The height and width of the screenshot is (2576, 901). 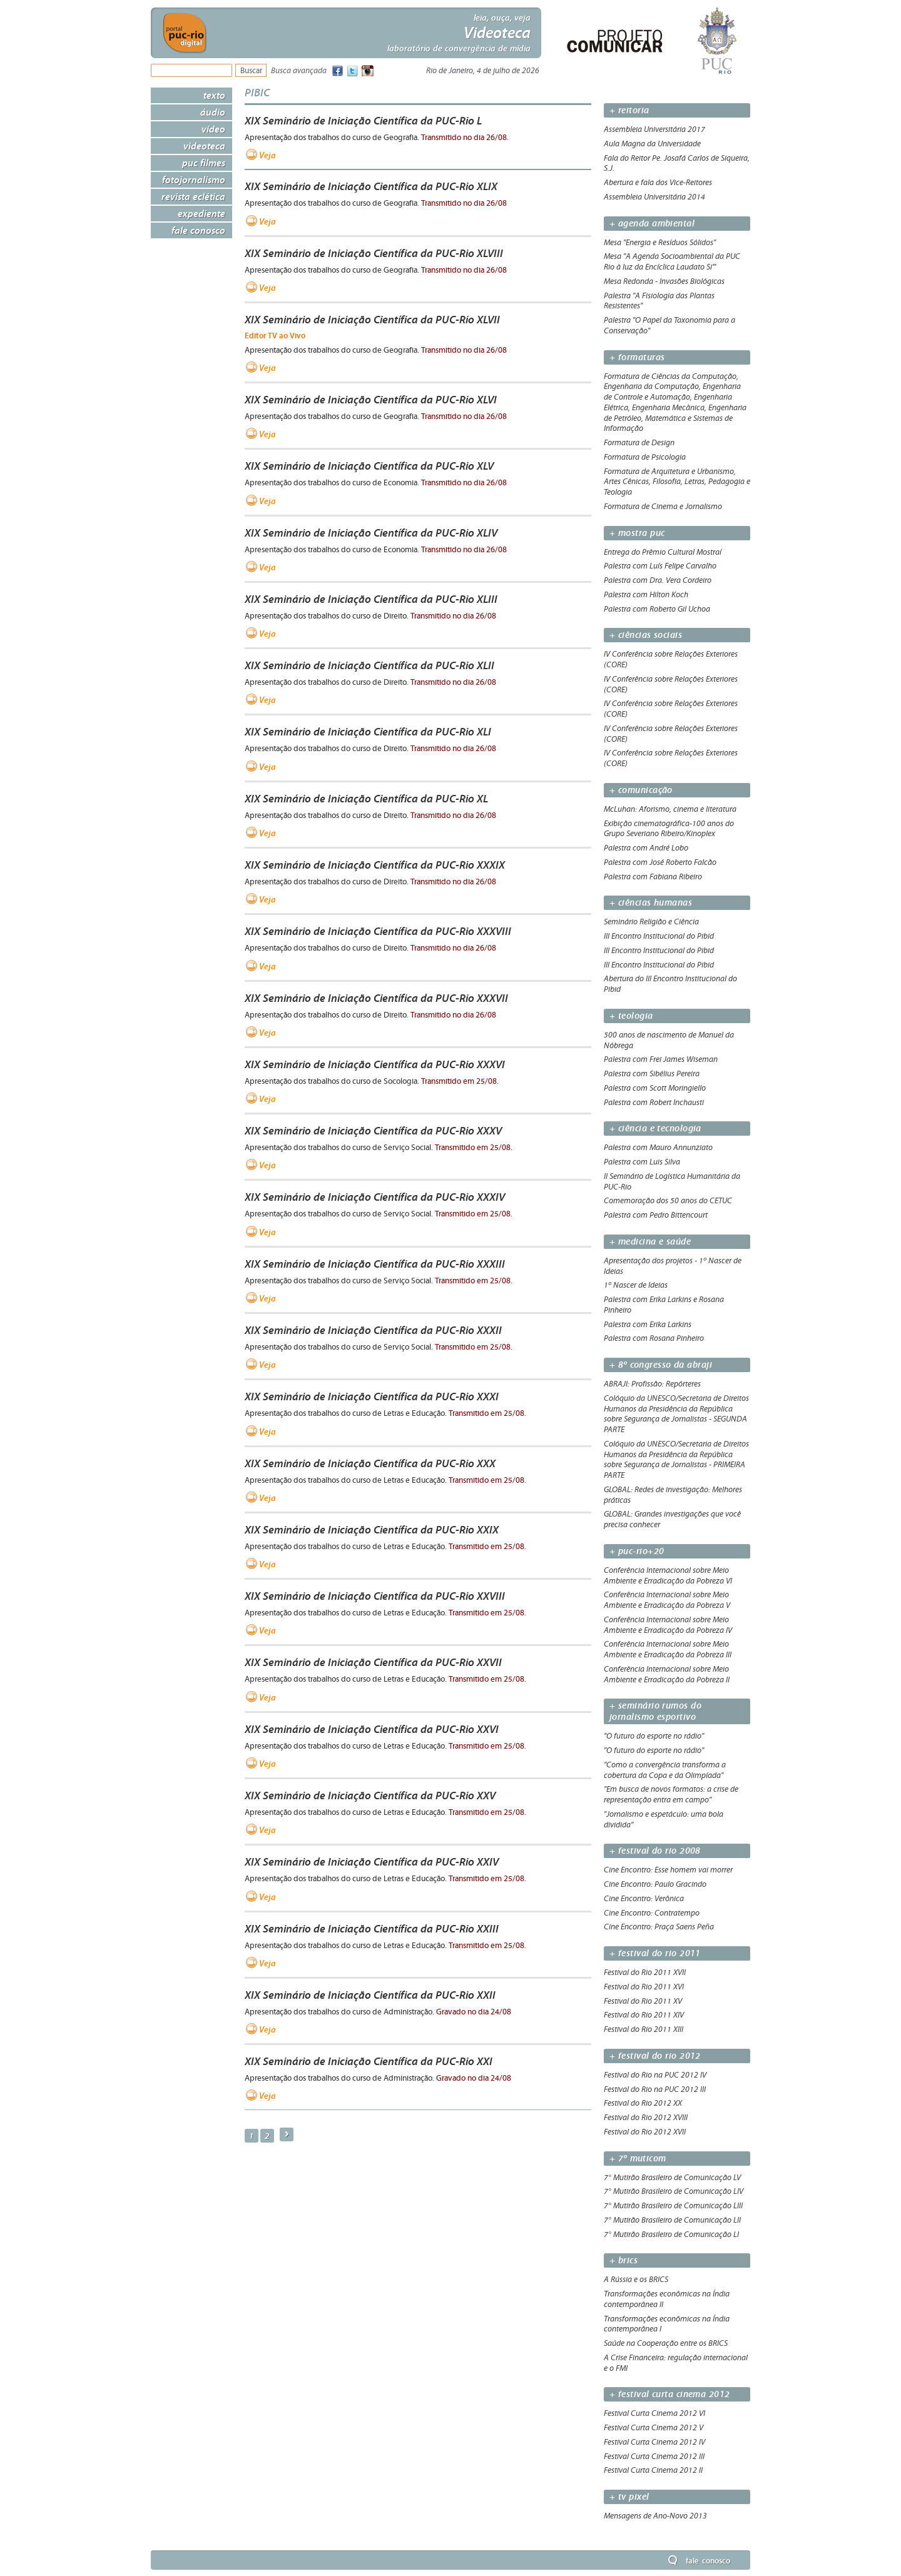 What do you see at coordinates (654, 2442) in the screenshot?
I see `Festival Curta Cinema 2012 IV` at bounding box center [654, 2442].